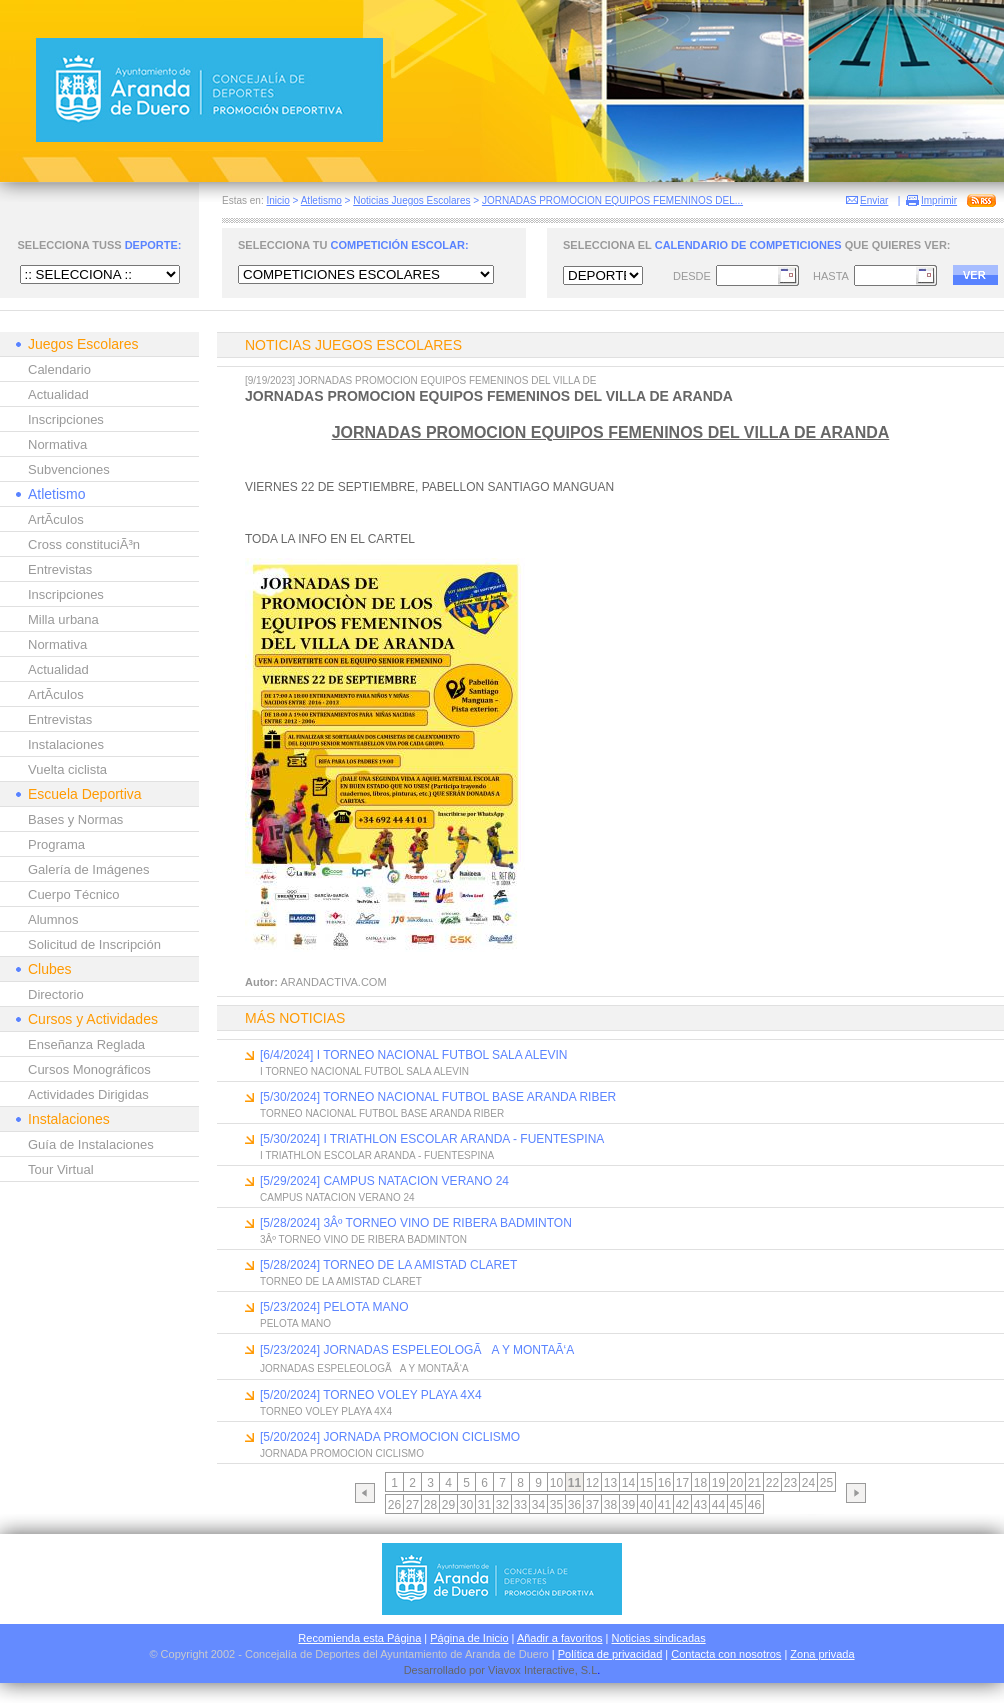 This screenshot has width=1004, height=1703. What do you see at coordinates (610, 1654) in the screenshot?
I see `Política de privacidad` at bounding box center [610, 1654].